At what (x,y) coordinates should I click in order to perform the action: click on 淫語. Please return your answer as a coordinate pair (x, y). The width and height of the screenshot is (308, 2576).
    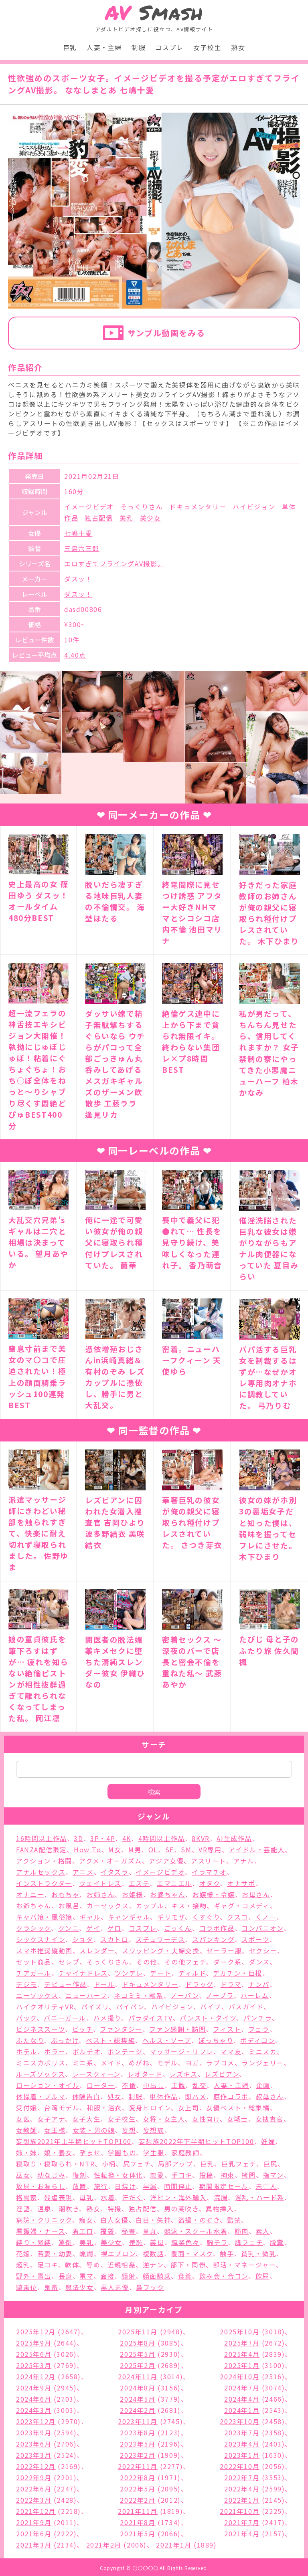
    Looking at the image, I should click on (23, 2208).